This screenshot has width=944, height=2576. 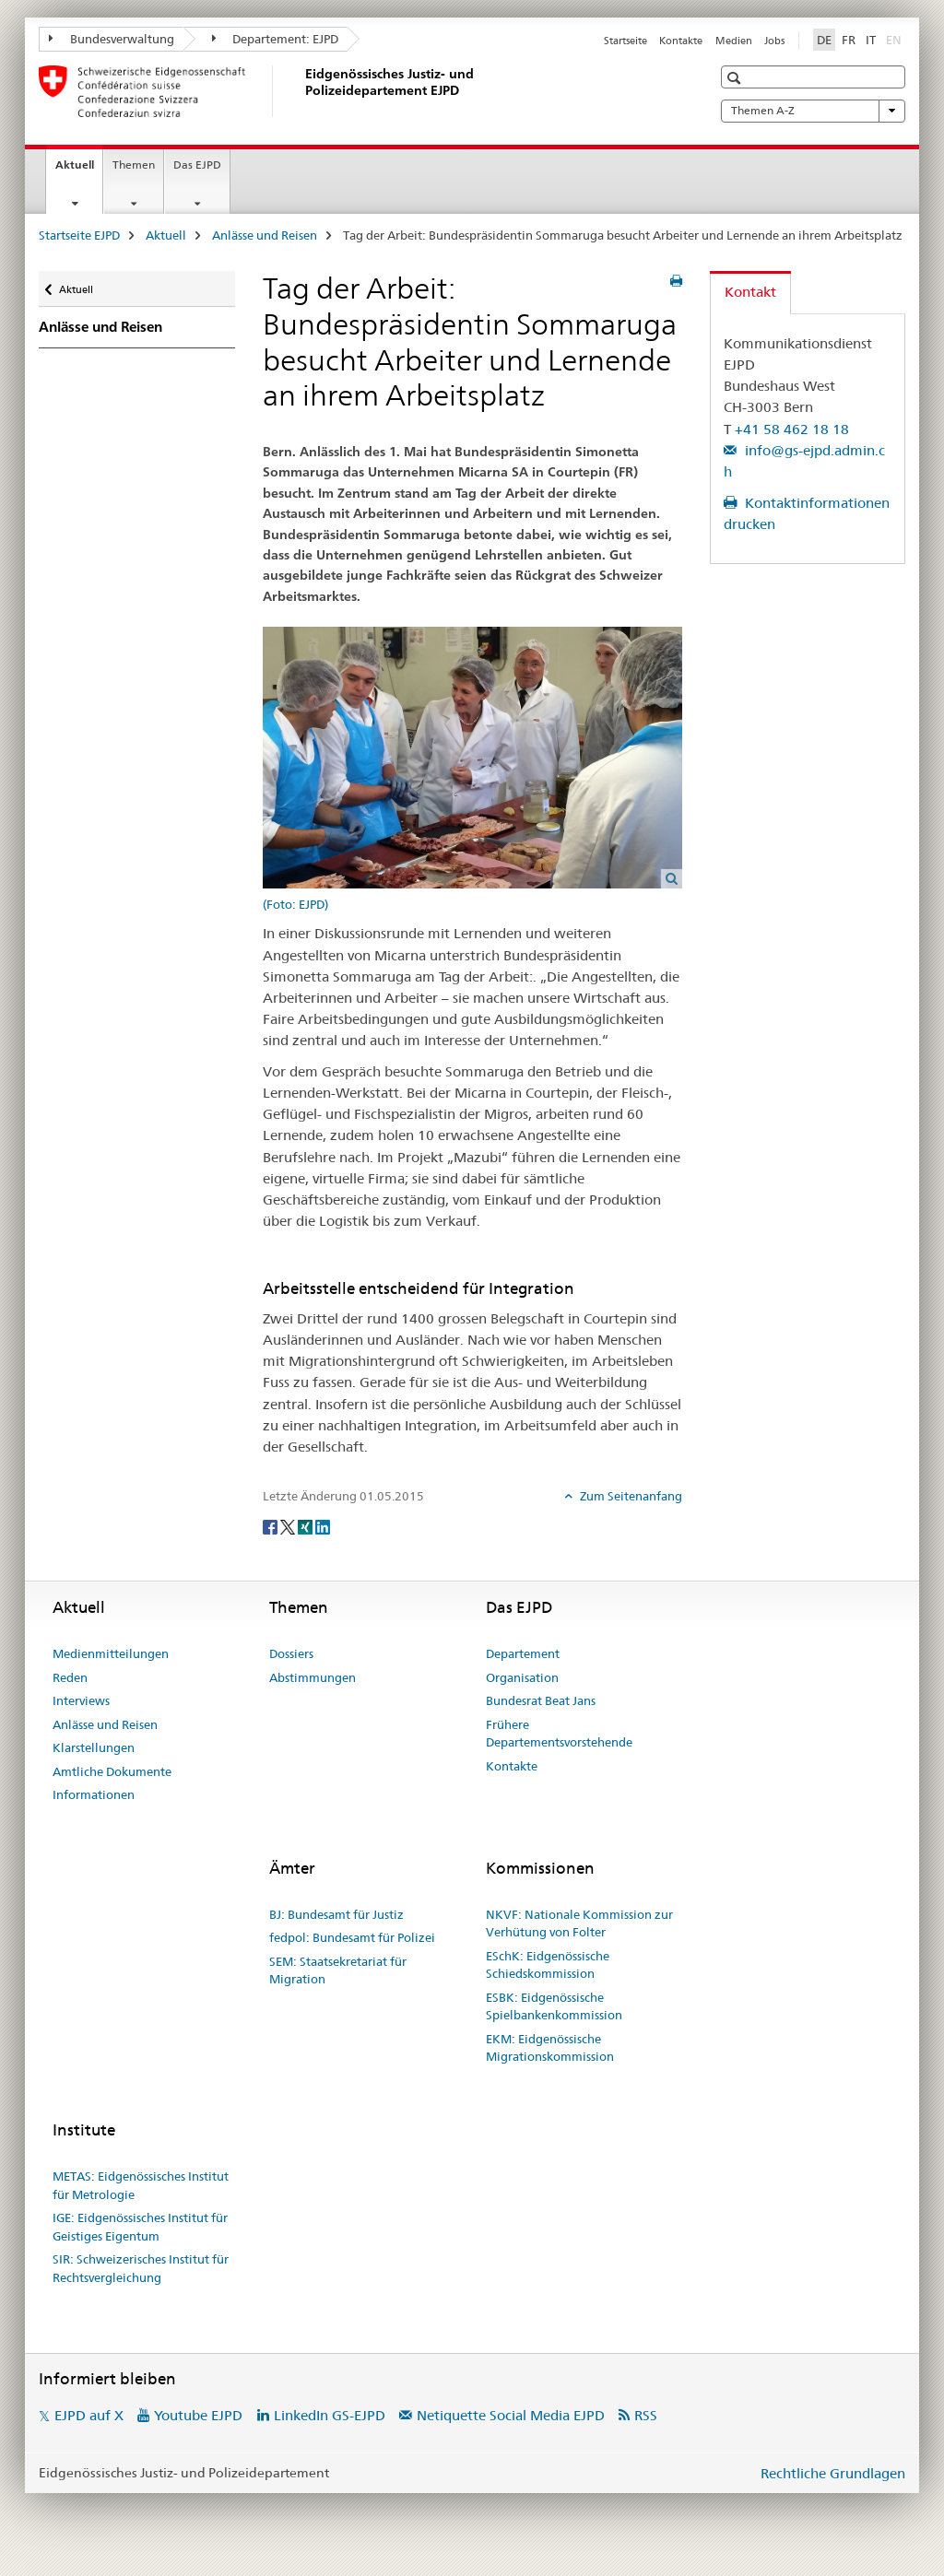 I want to click on Amtliche Dokumente, so click(x=112, y=1771).